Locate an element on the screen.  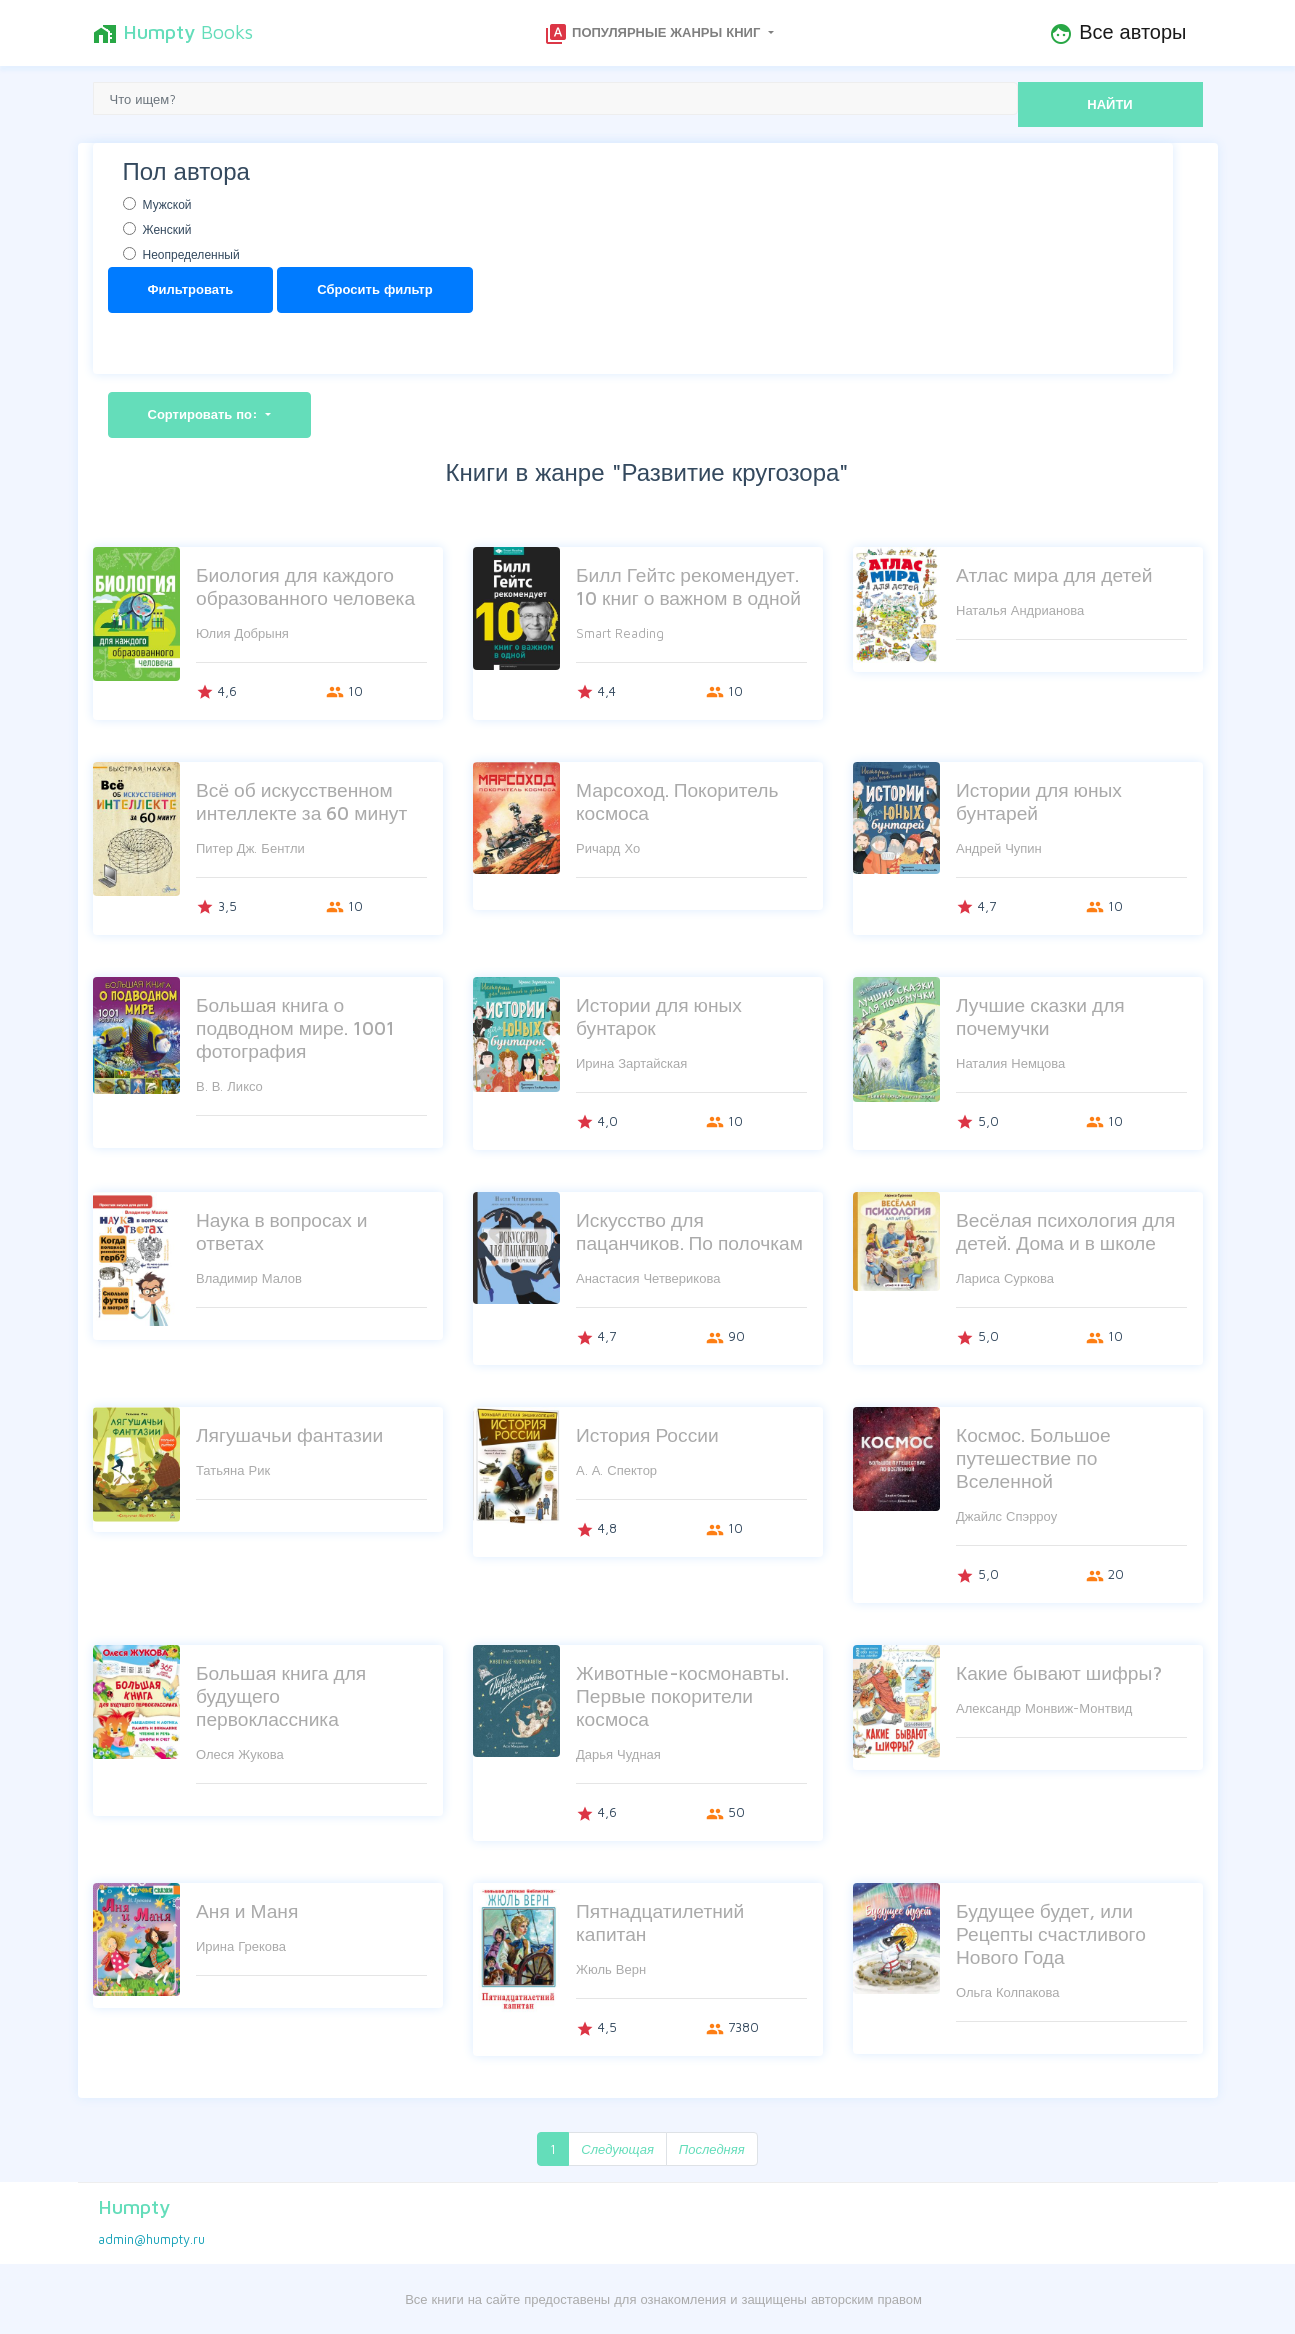
Сортировать по: is located at coordinates (205, 414).